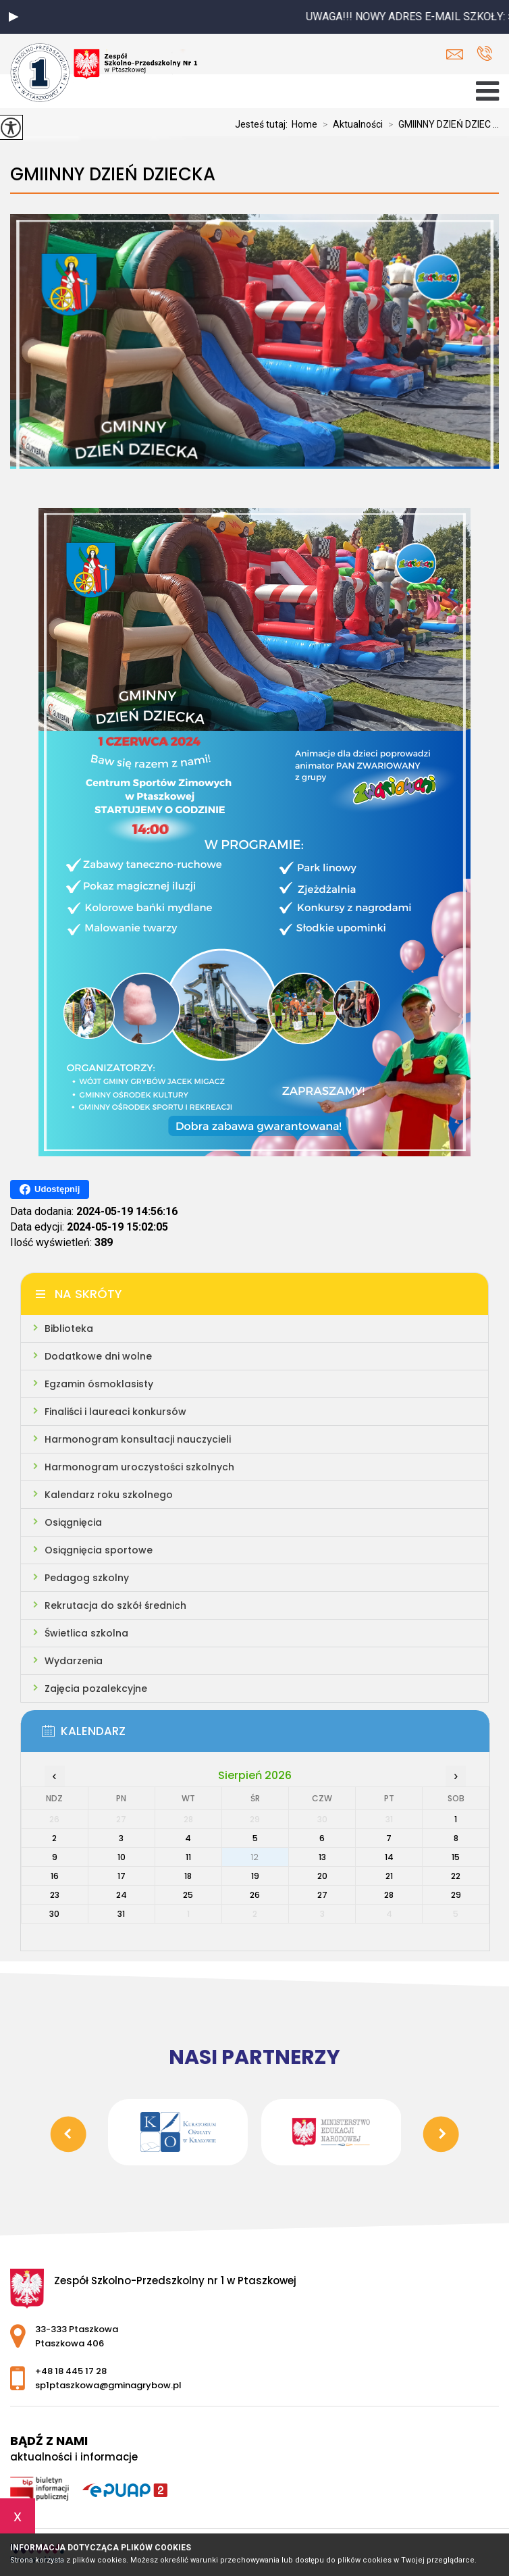 This screenshot has width=509, height=2576. I want to click on 22, so click(455, 1876).